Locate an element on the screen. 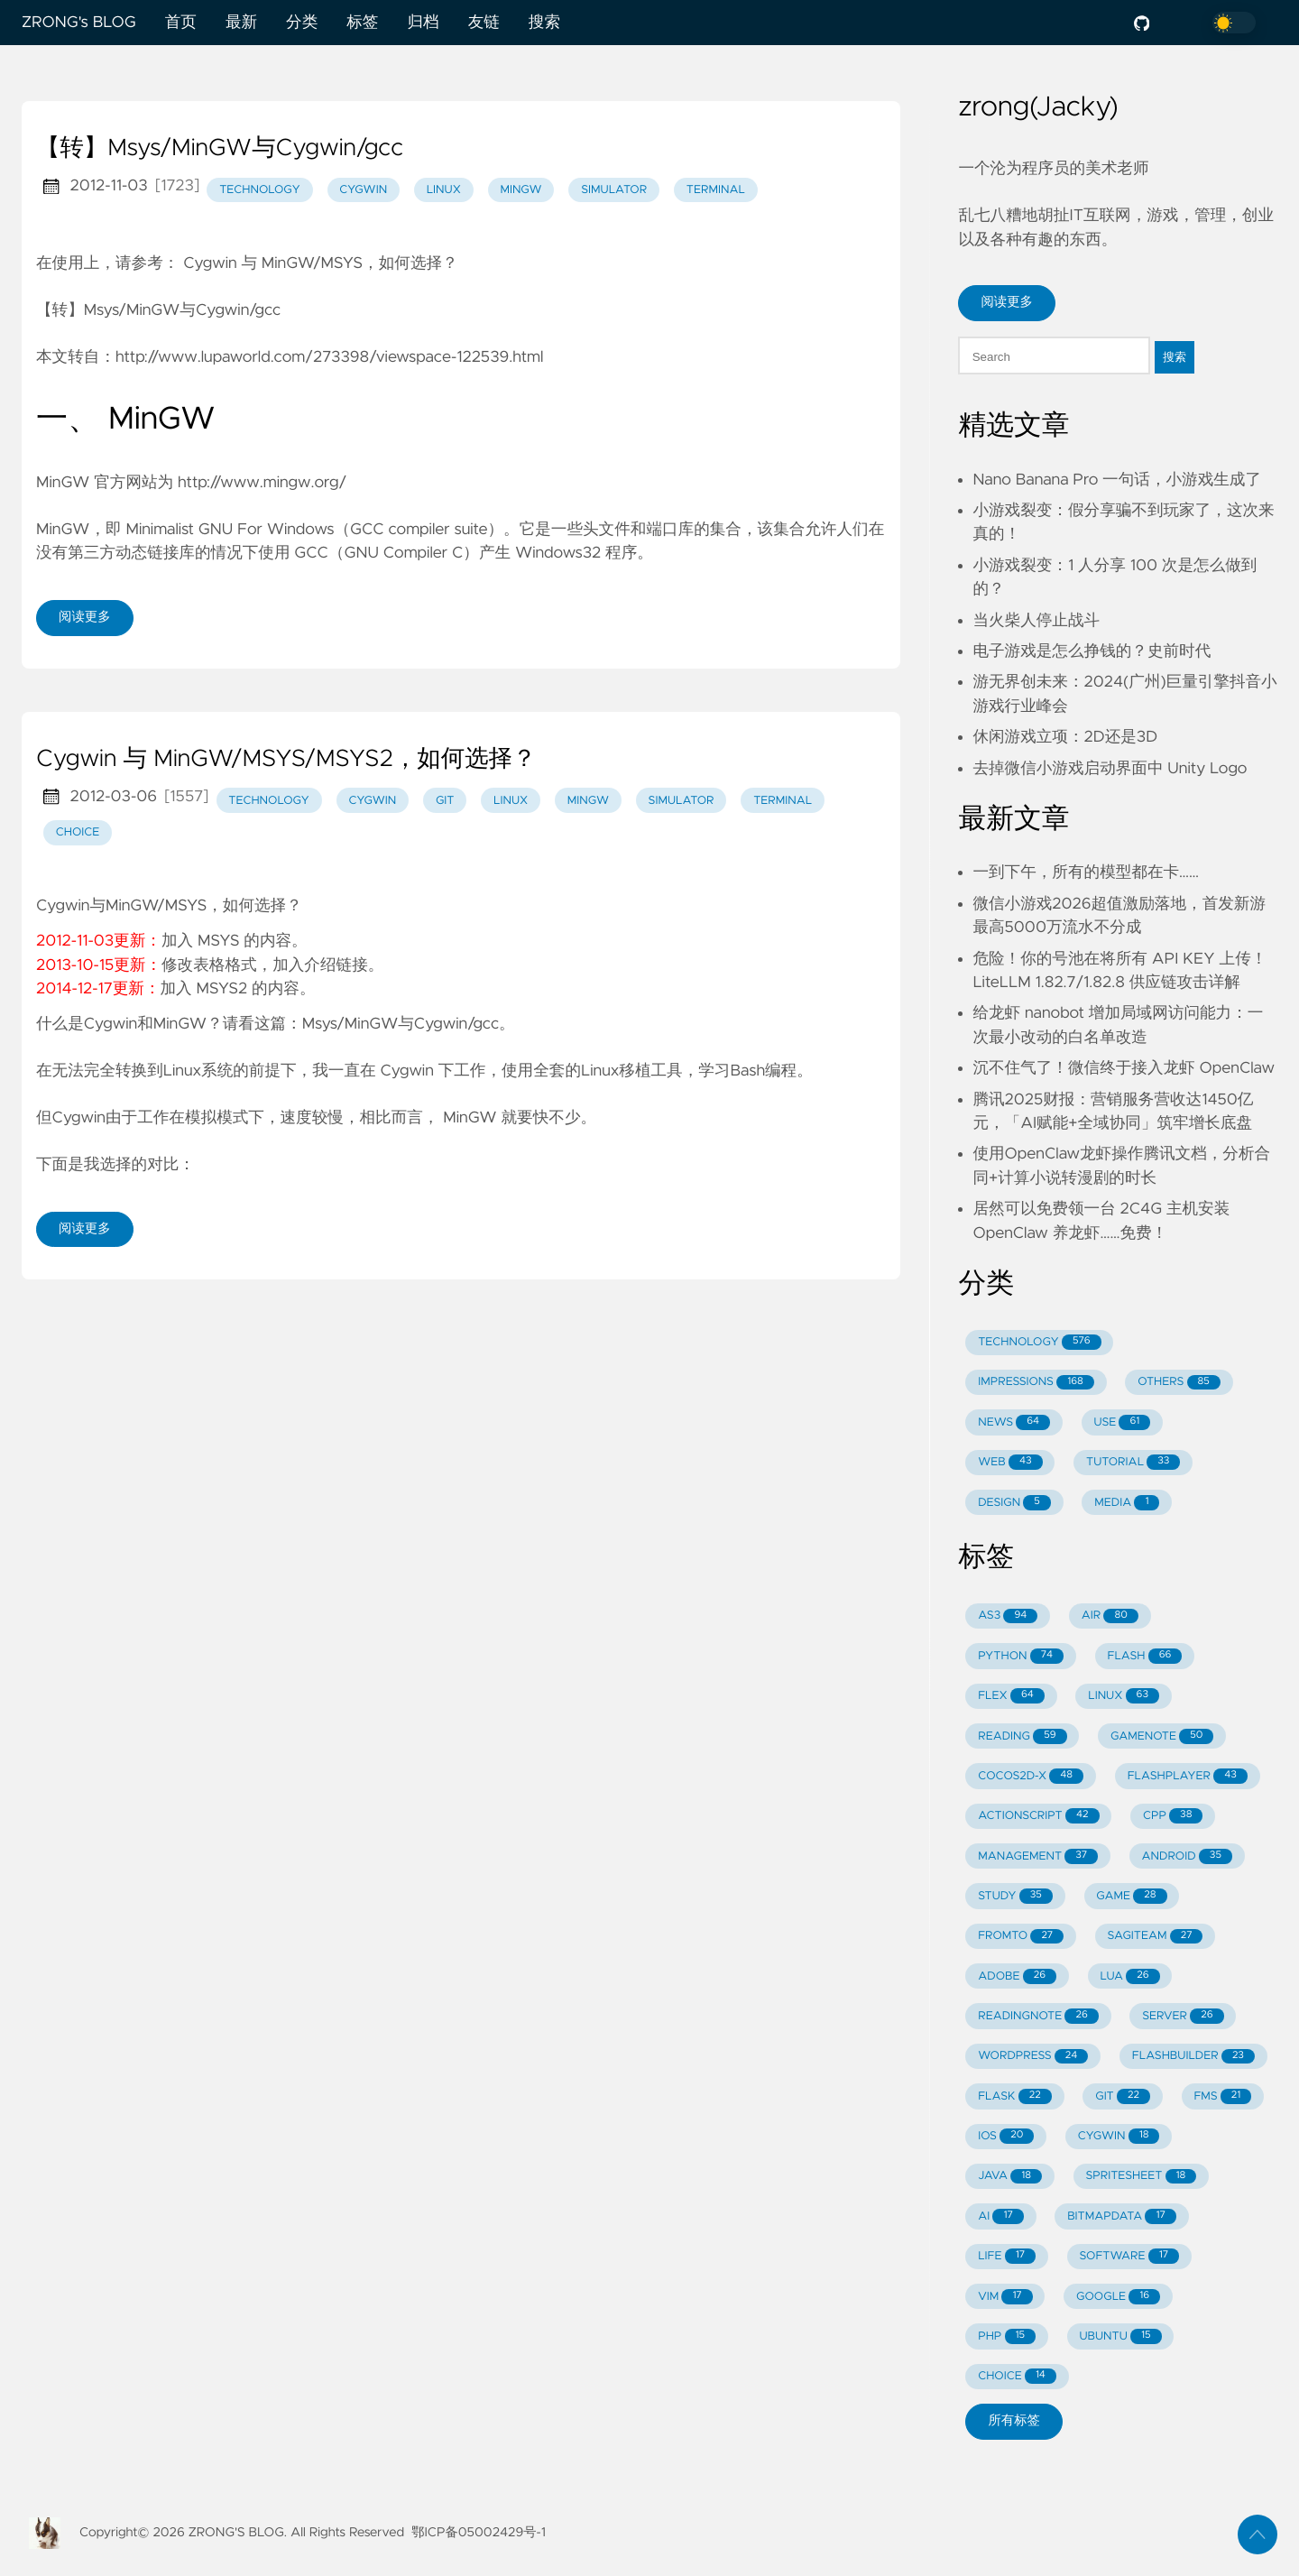 The height and width of the screenshot is (2576, 1299). CPP is located at coordinates (1173, 1816).